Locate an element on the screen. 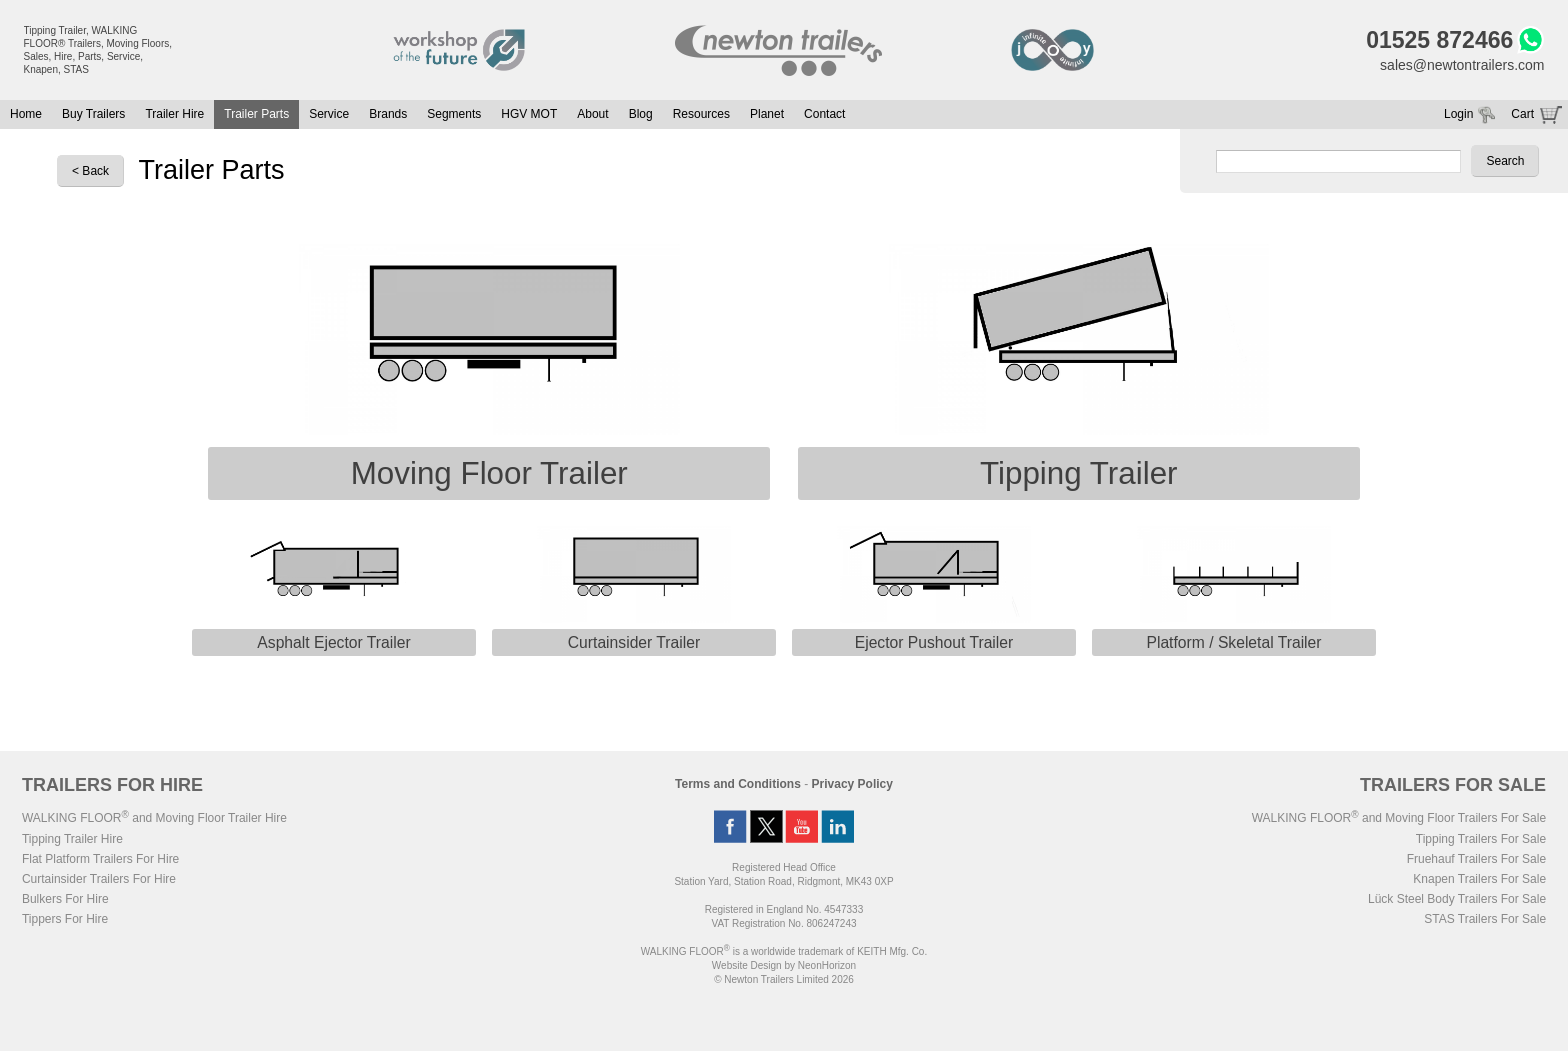 Image resolution: width=1568 pixels, height=1051 pixels. Resources is located at coordinates (701, 114).